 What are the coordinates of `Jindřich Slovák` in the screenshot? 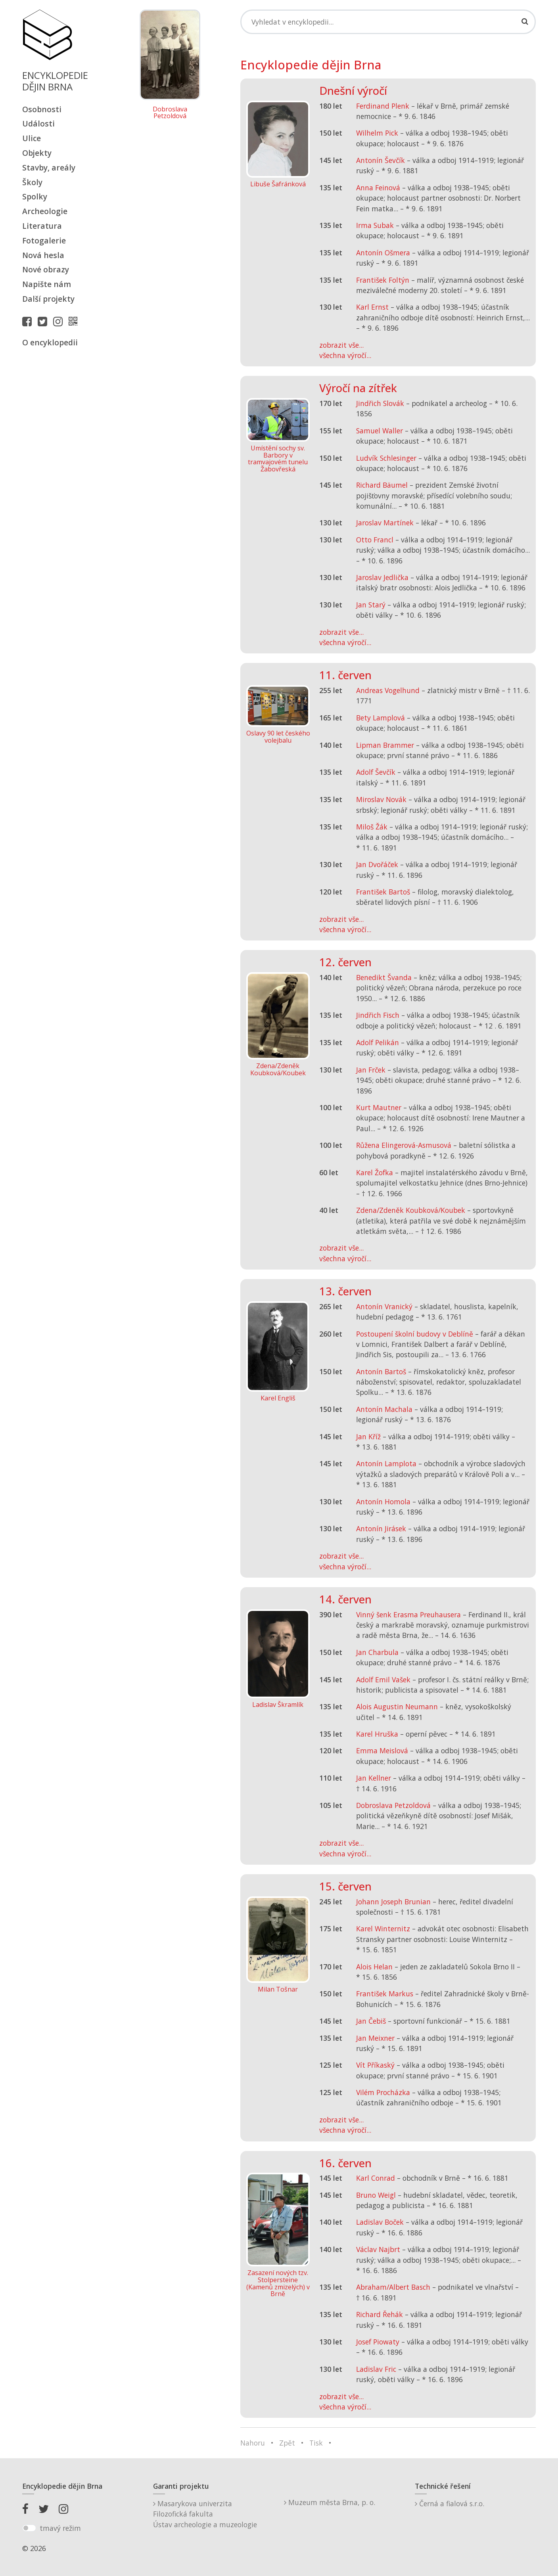 It's located at (380, 403).